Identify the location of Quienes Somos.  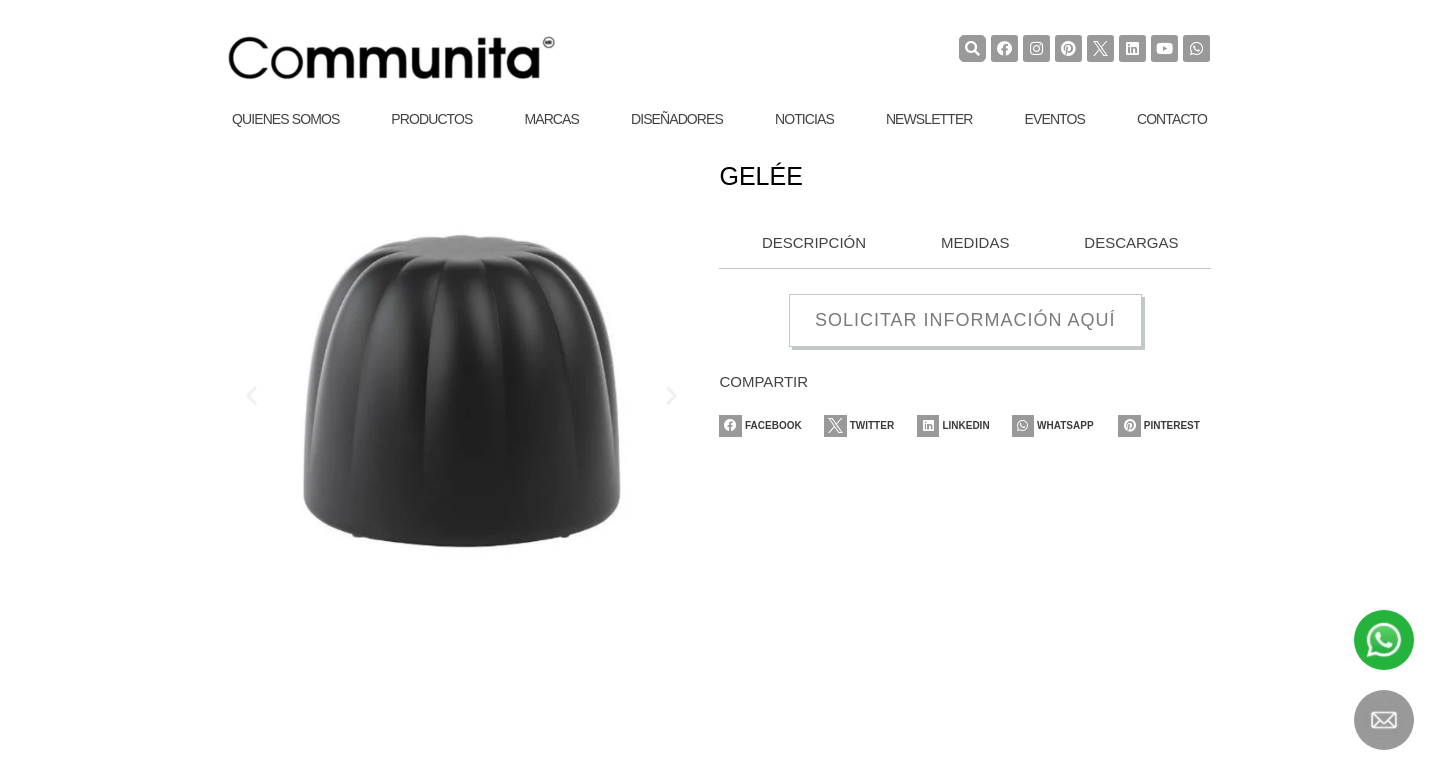
(285, 119).